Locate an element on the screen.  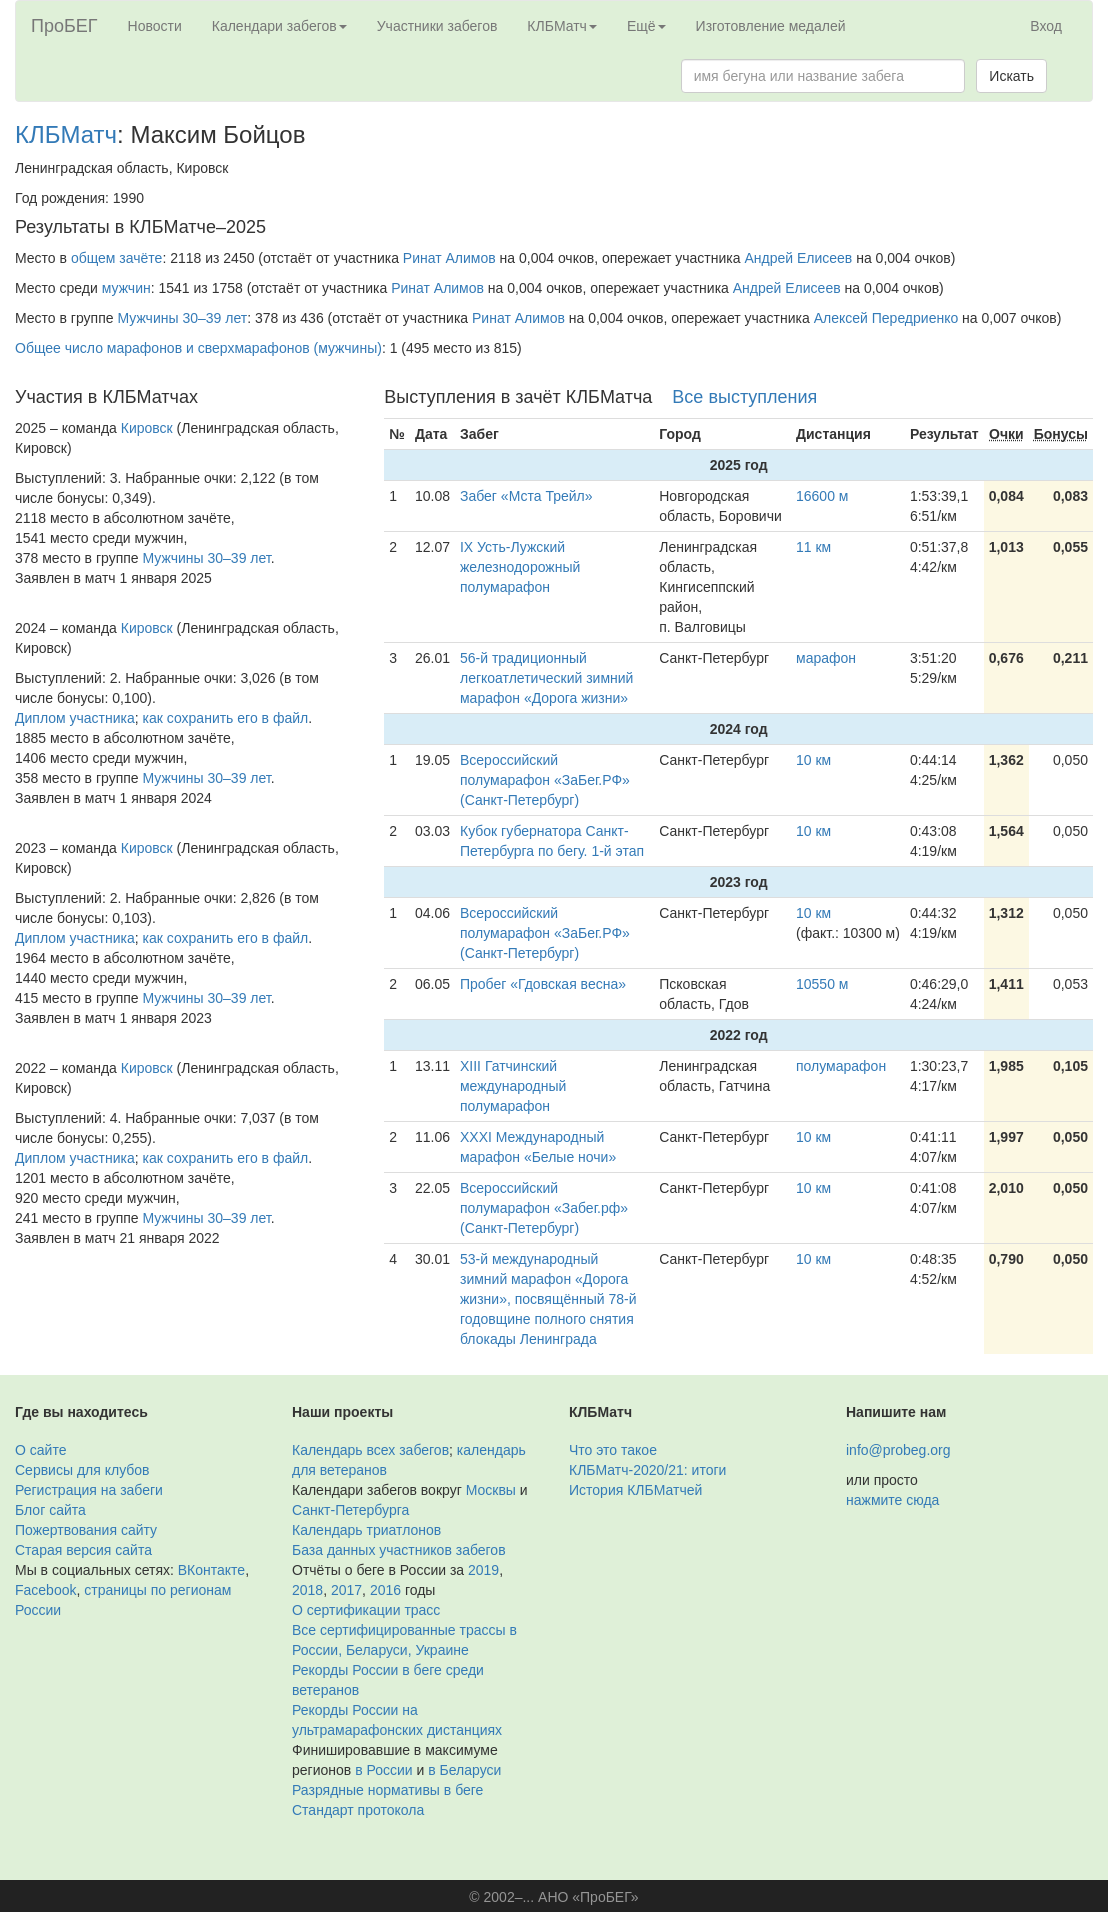
ВКонтакте is located at coordinates (211, 1570).